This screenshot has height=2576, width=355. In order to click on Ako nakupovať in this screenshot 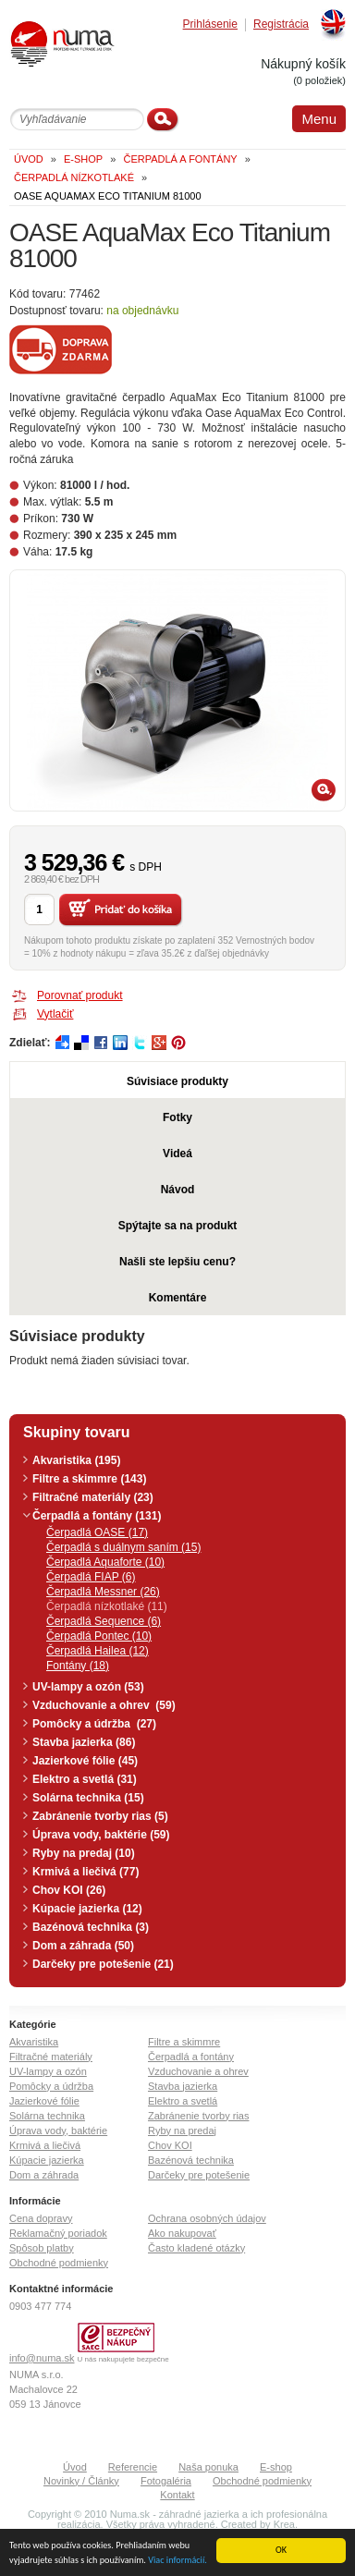, I will do `click(182, 2233)`.